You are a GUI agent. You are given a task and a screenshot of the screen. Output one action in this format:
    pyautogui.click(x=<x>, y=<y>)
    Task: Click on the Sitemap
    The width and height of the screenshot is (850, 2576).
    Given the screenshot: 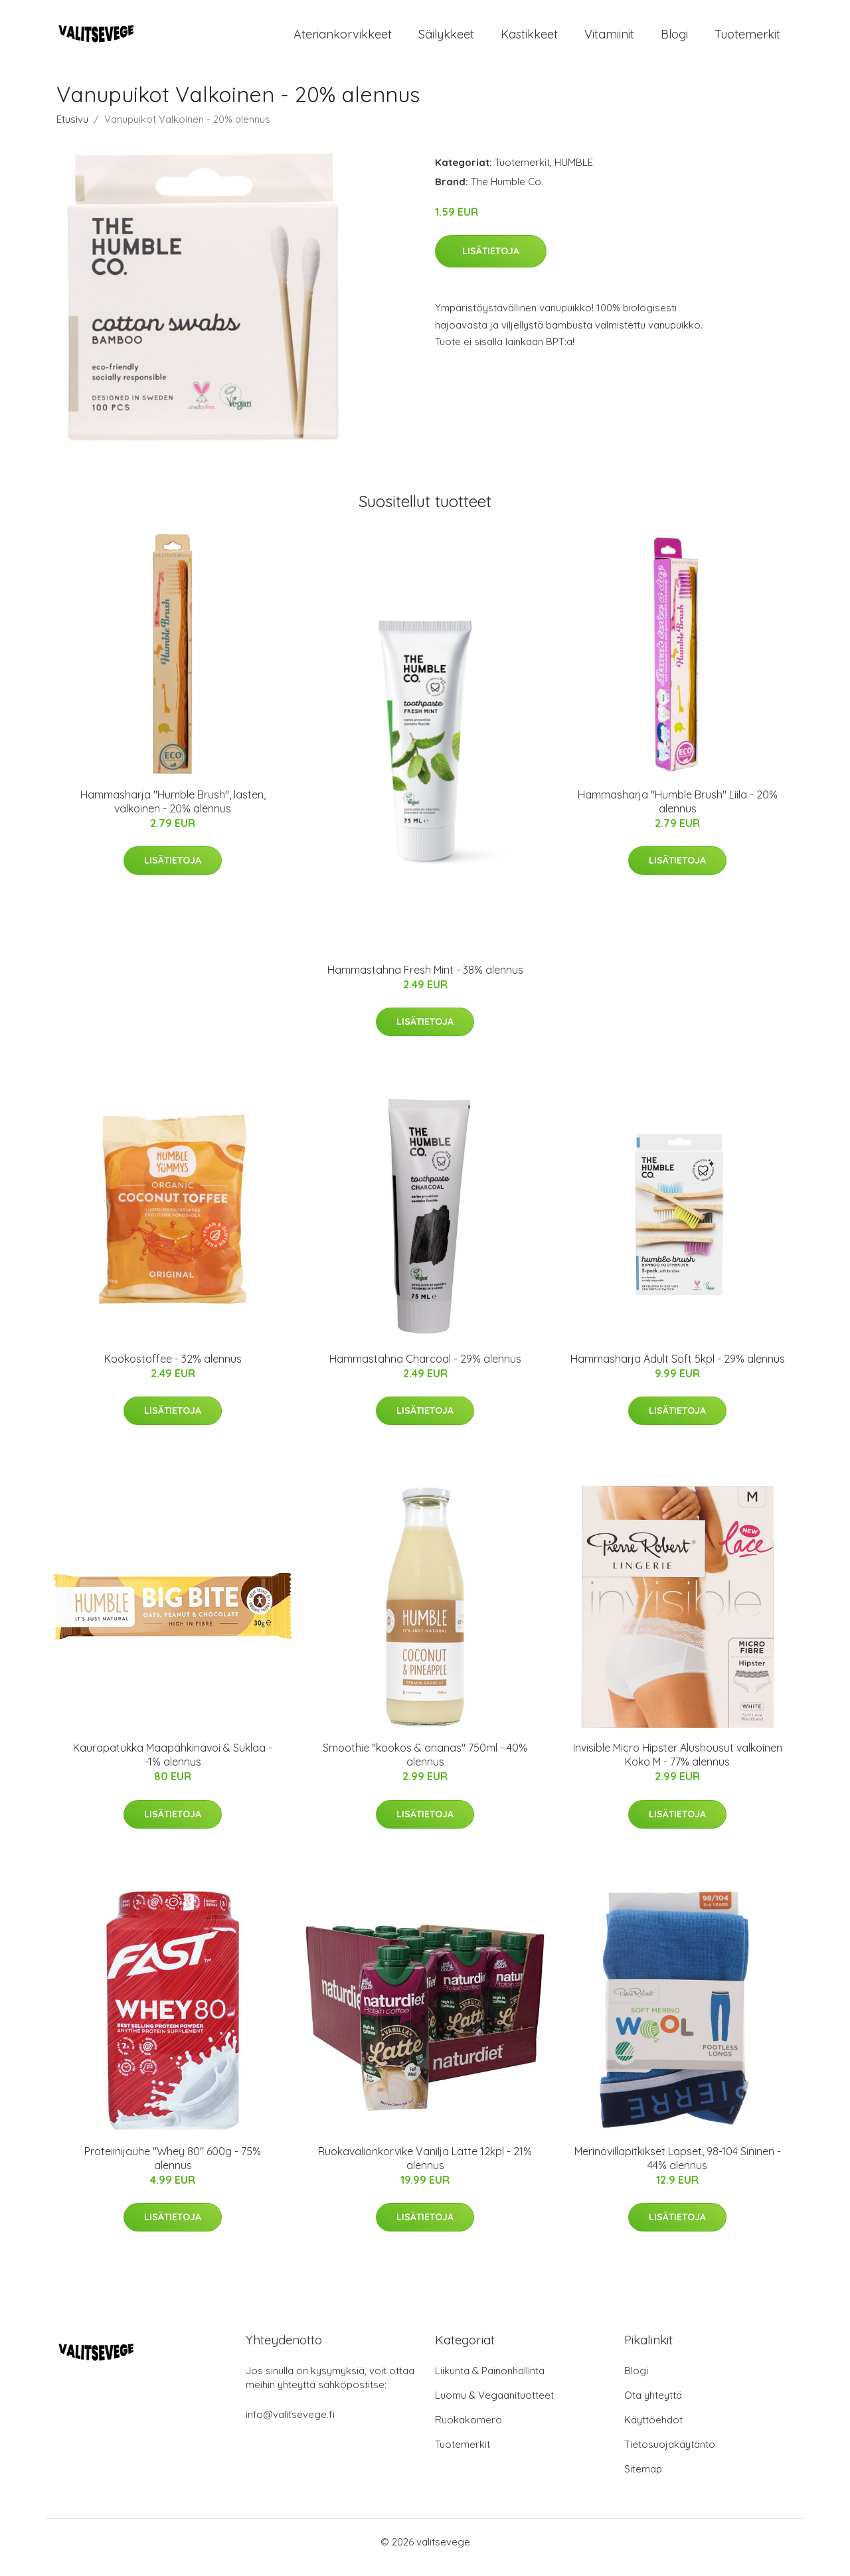 What is the action you would take?
    pyautogui.click(x=643, y=2480)
    